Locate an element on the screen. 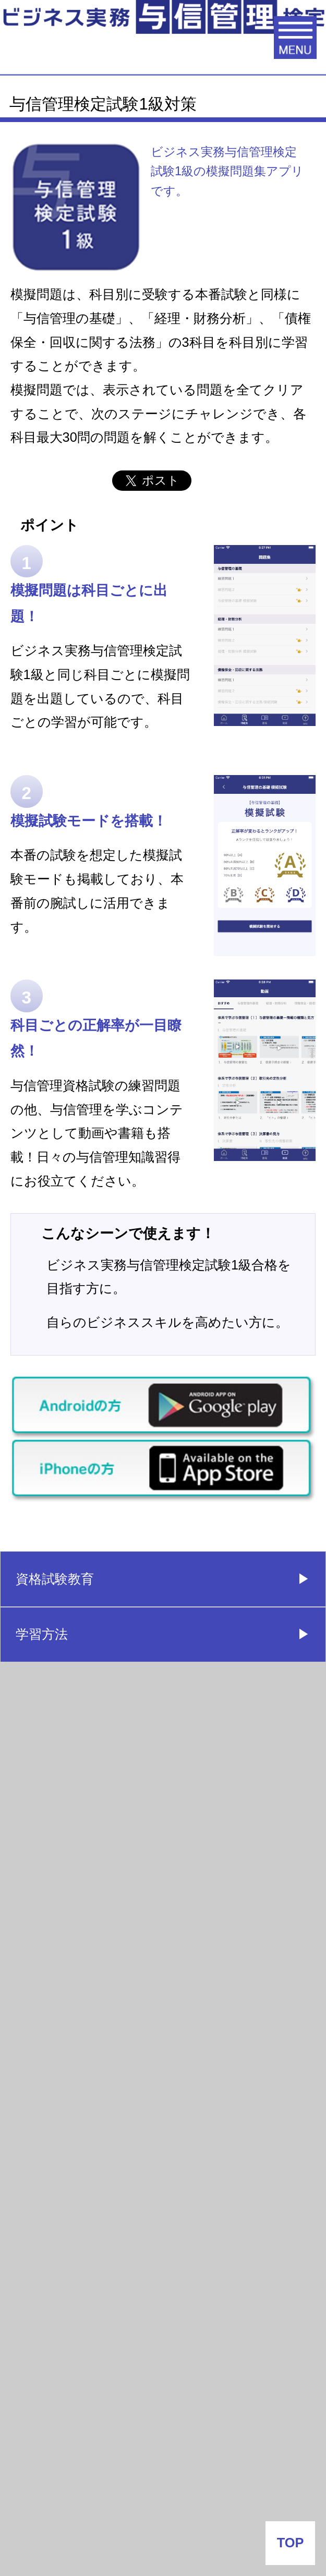 The height and width of the screenshot is (2576, 326). TOP is located at coordinates (290, 2542).